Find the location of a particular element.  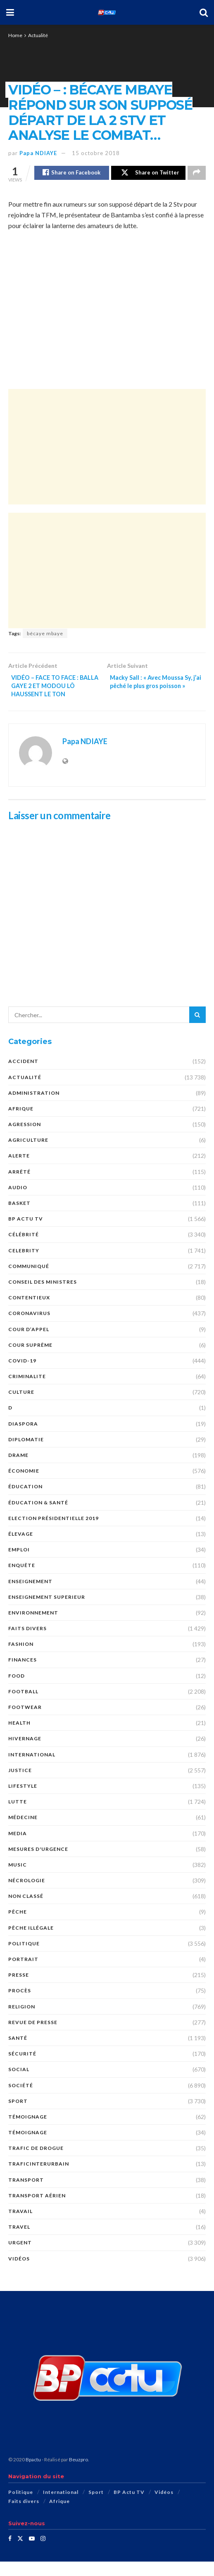

TraficInterurbain is located at coordinates (38, 2178).